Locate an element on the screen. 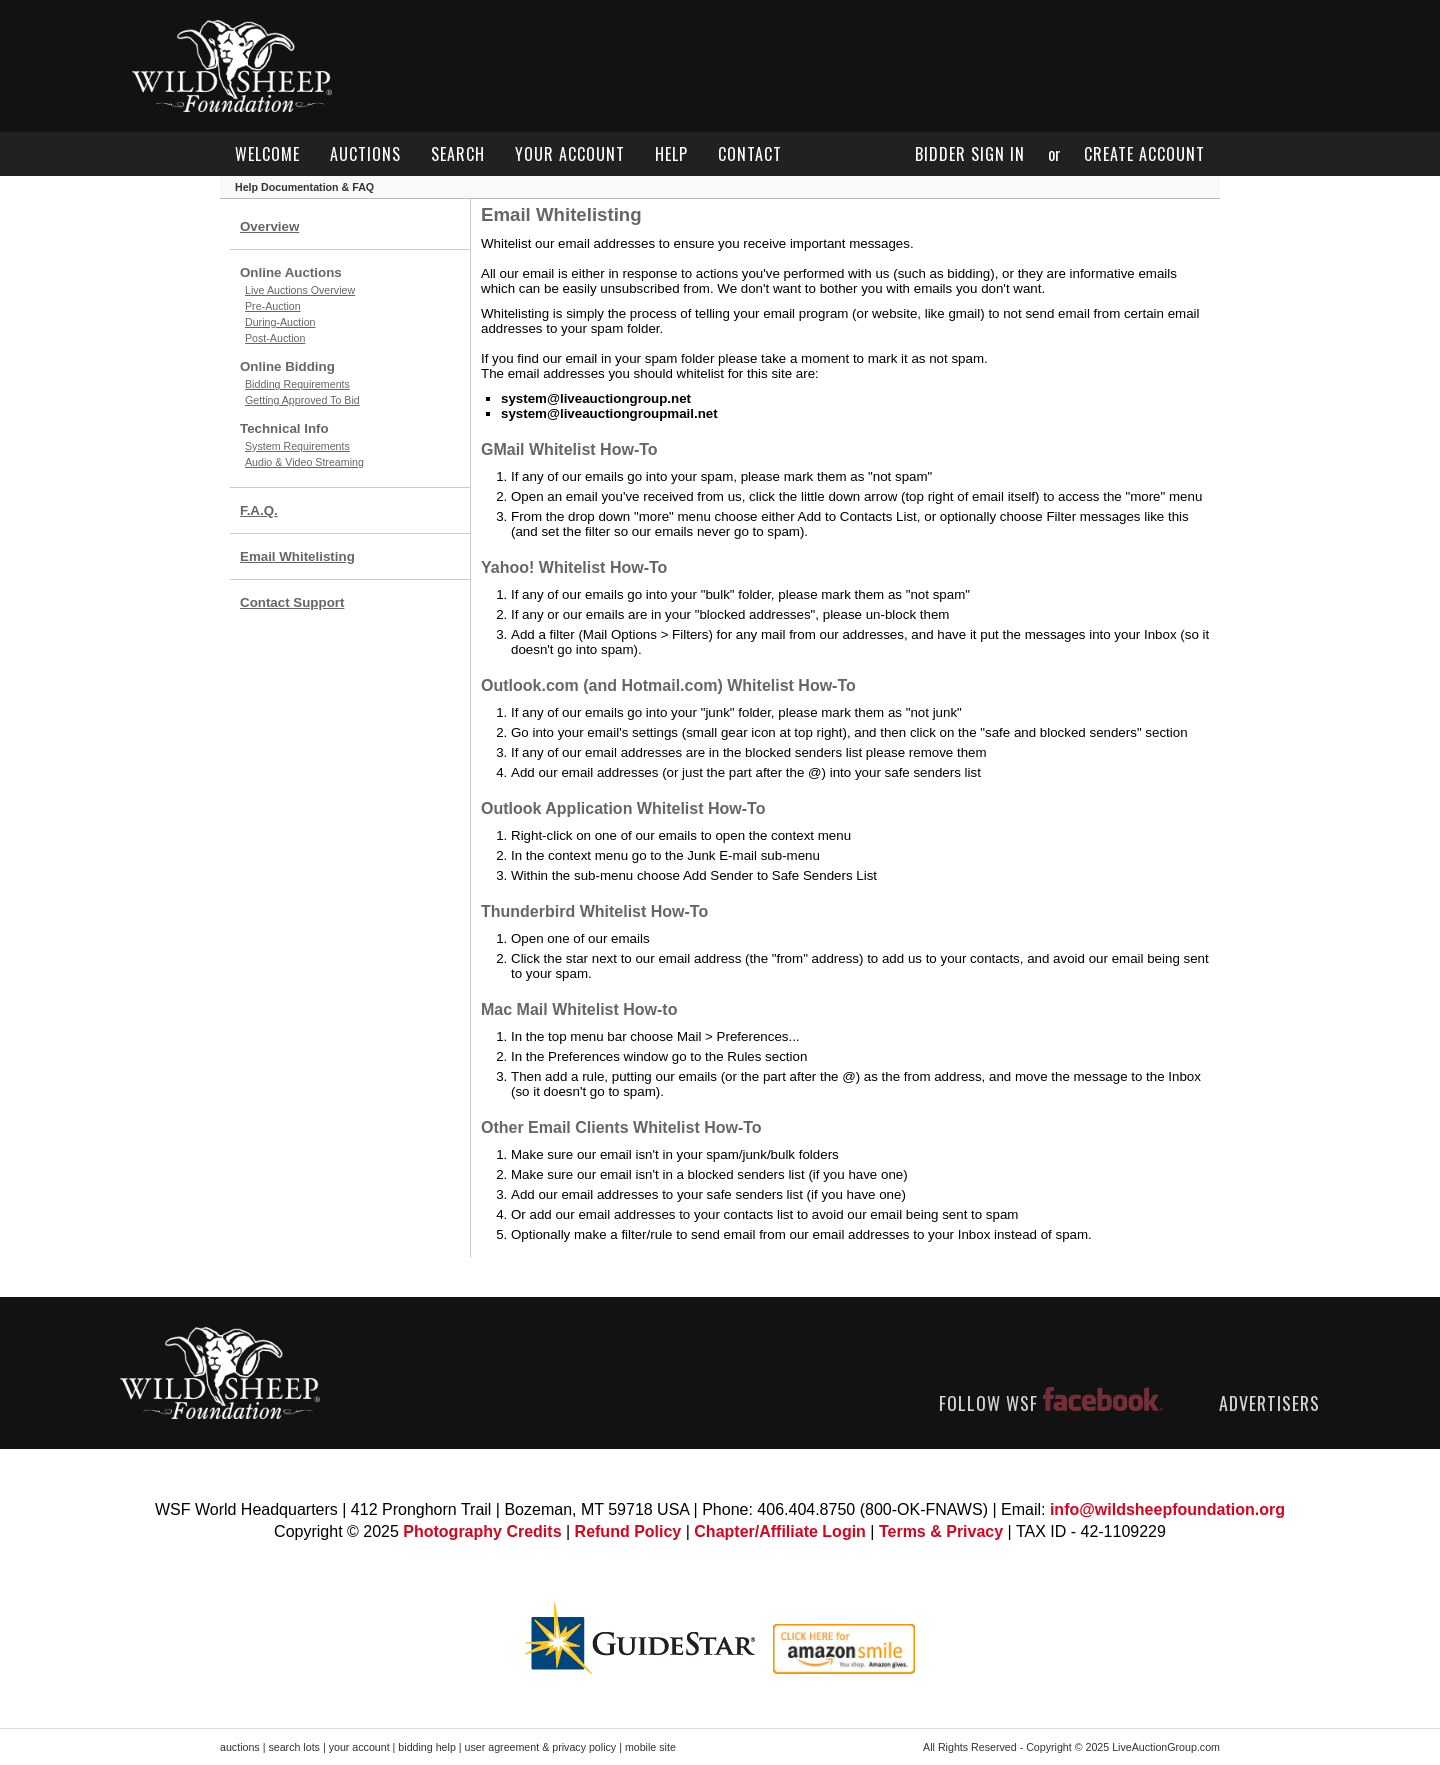  info@wildsheepfoundation.org is located at coordinates (1167, 1509).